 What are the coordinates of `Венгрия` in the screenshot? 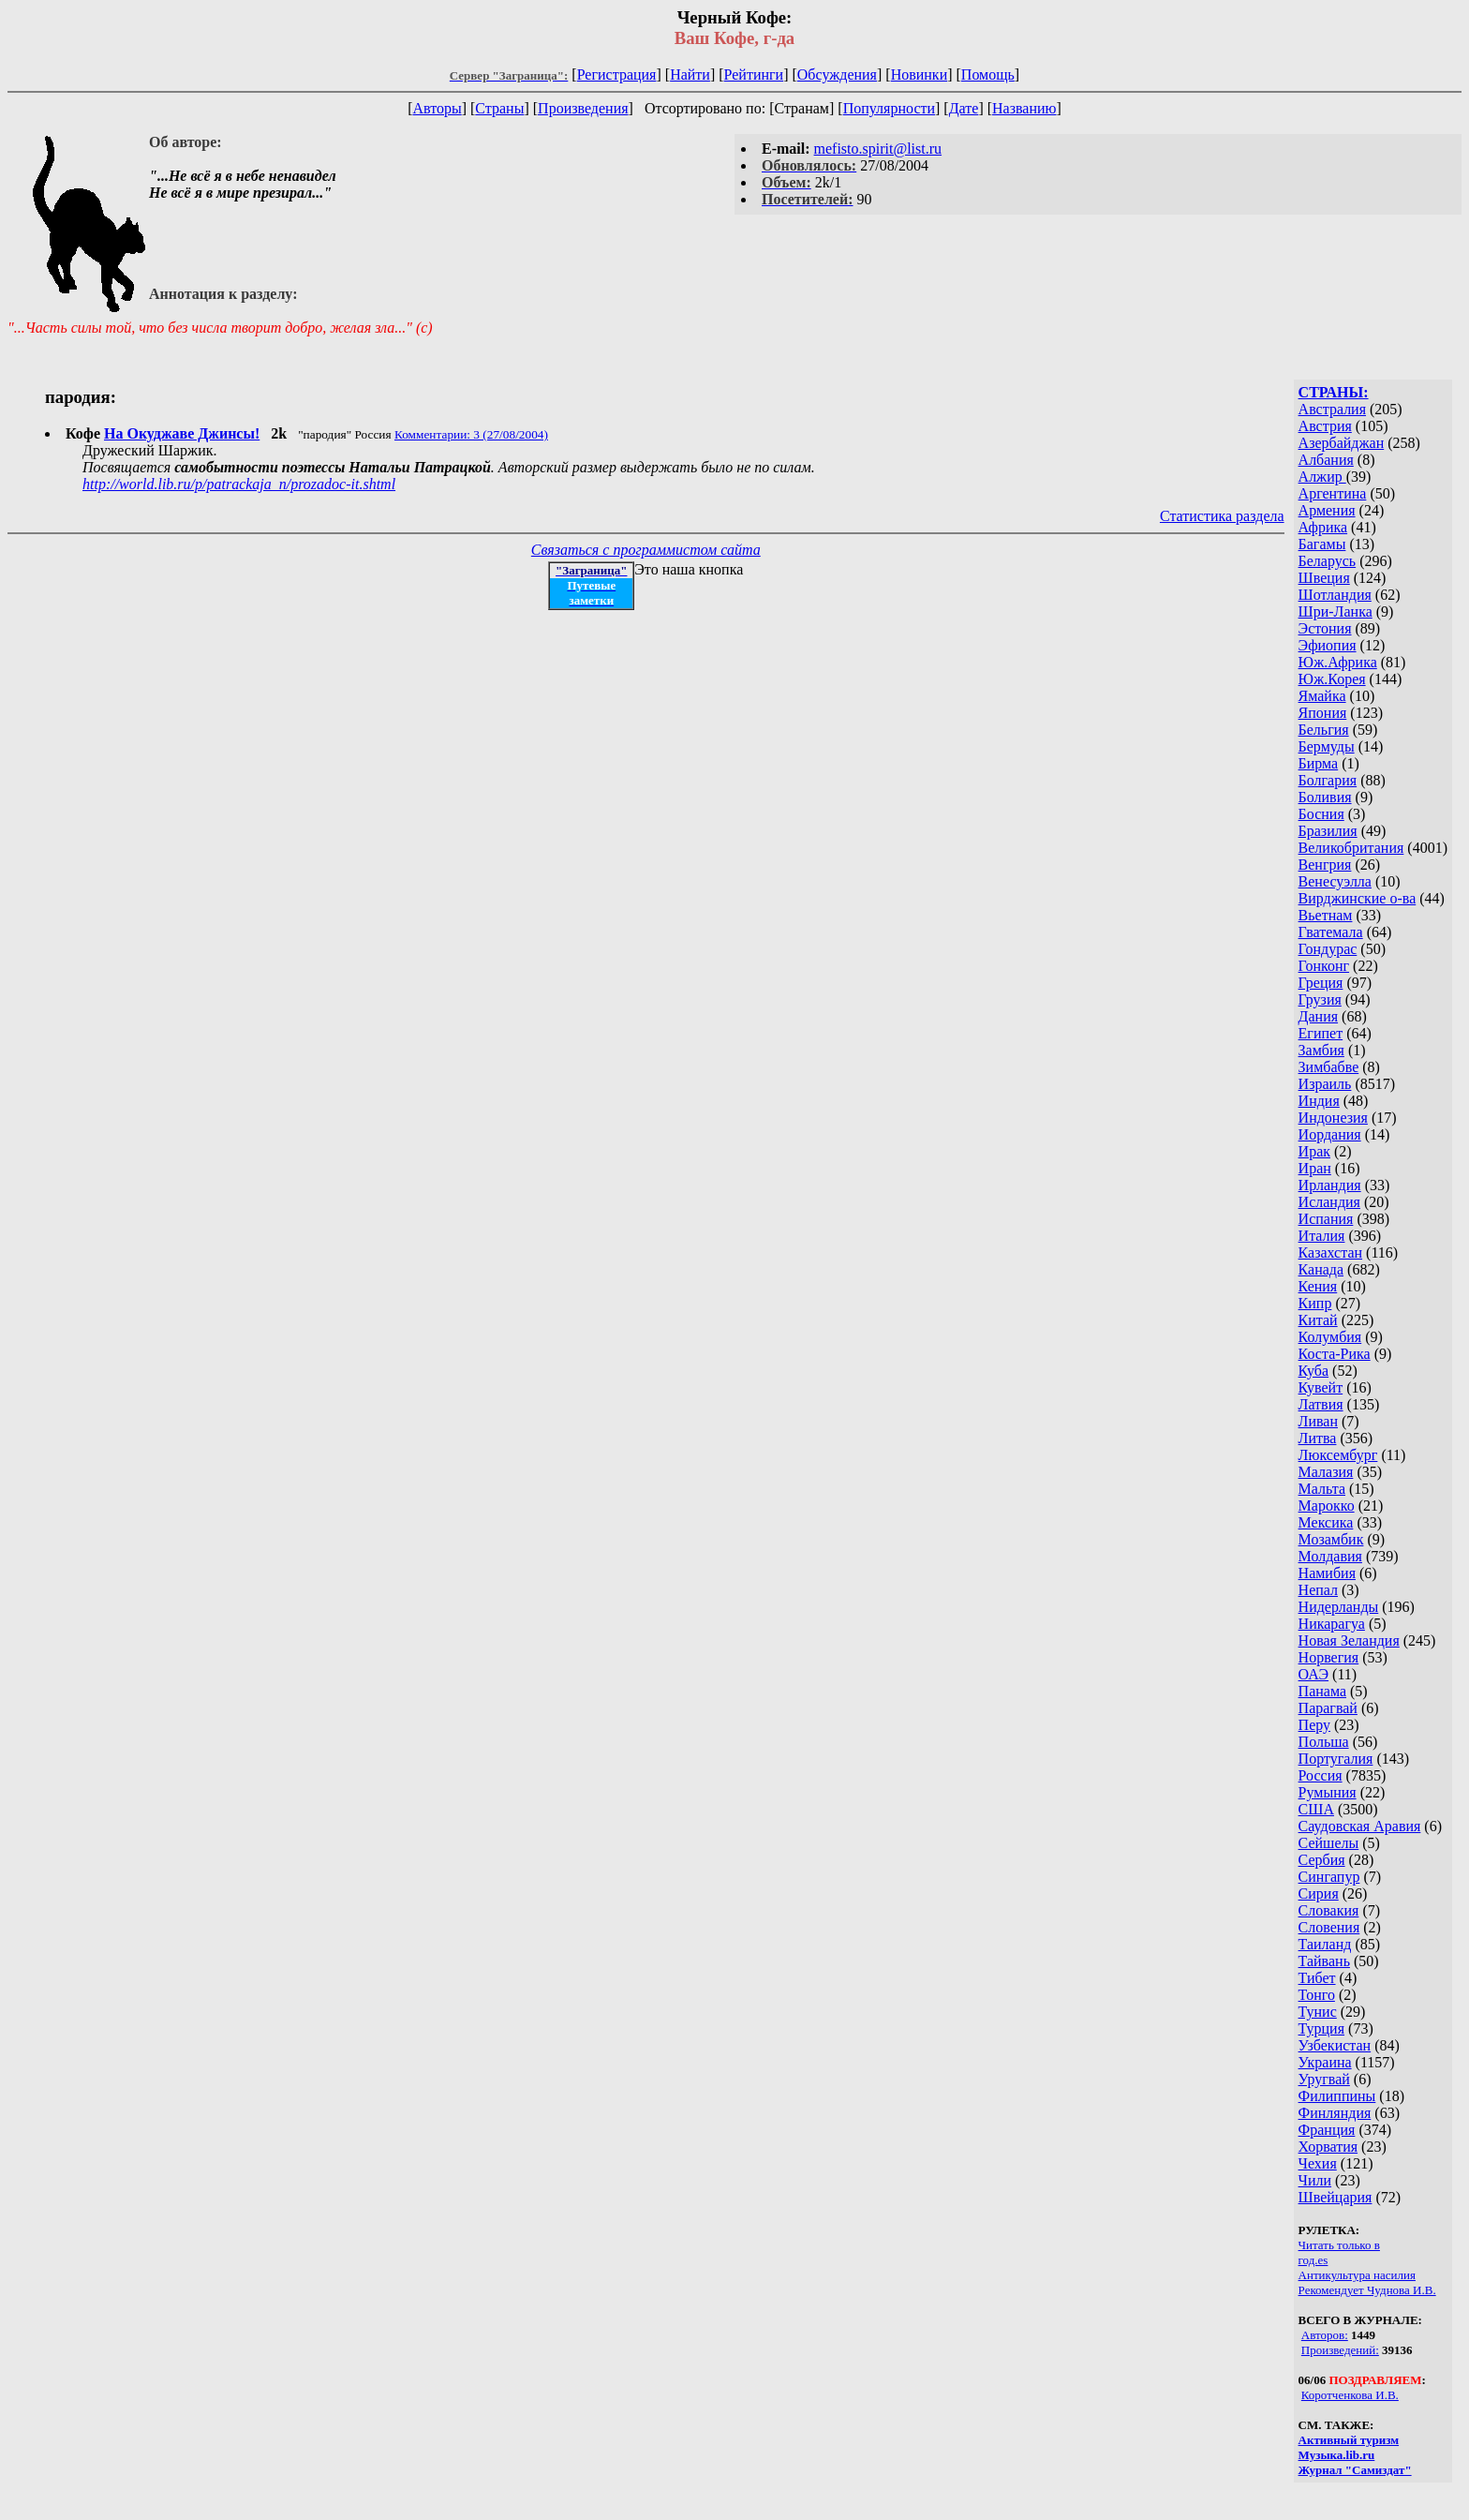 It's located at (1325, 864).